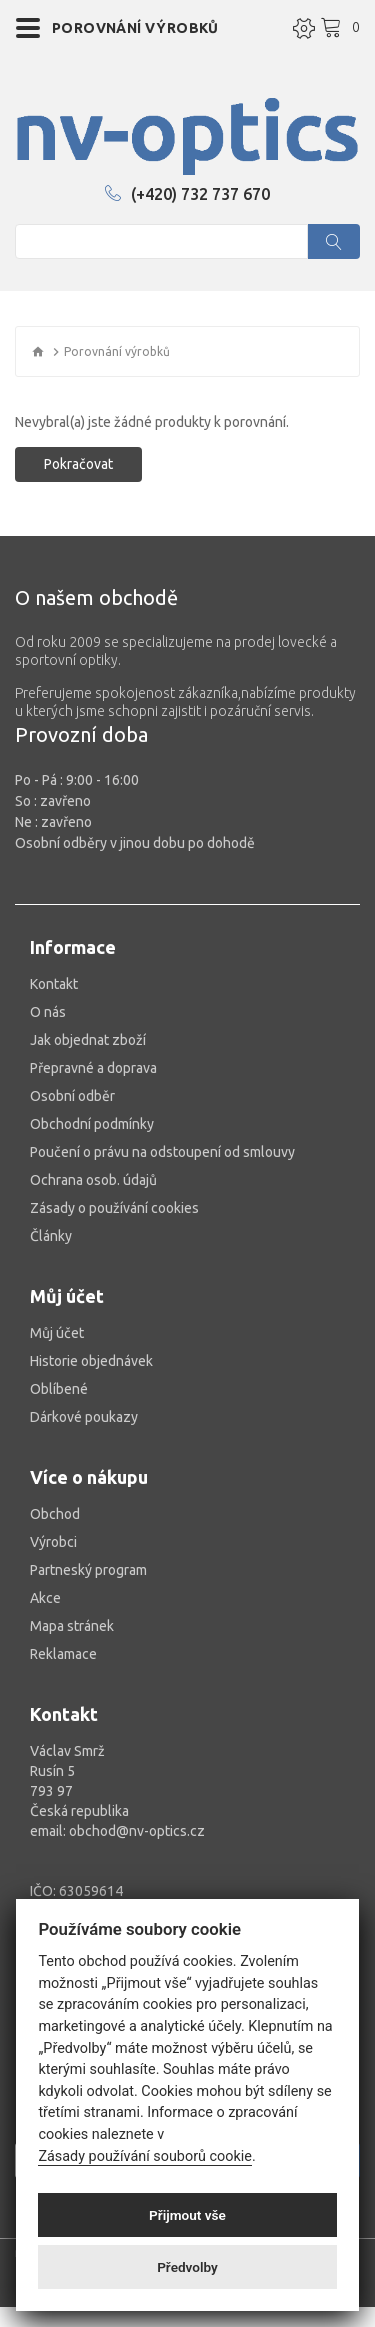 This screenshot has height=2327, width=375. I want to click on Pokračovat, so click(78, 464).